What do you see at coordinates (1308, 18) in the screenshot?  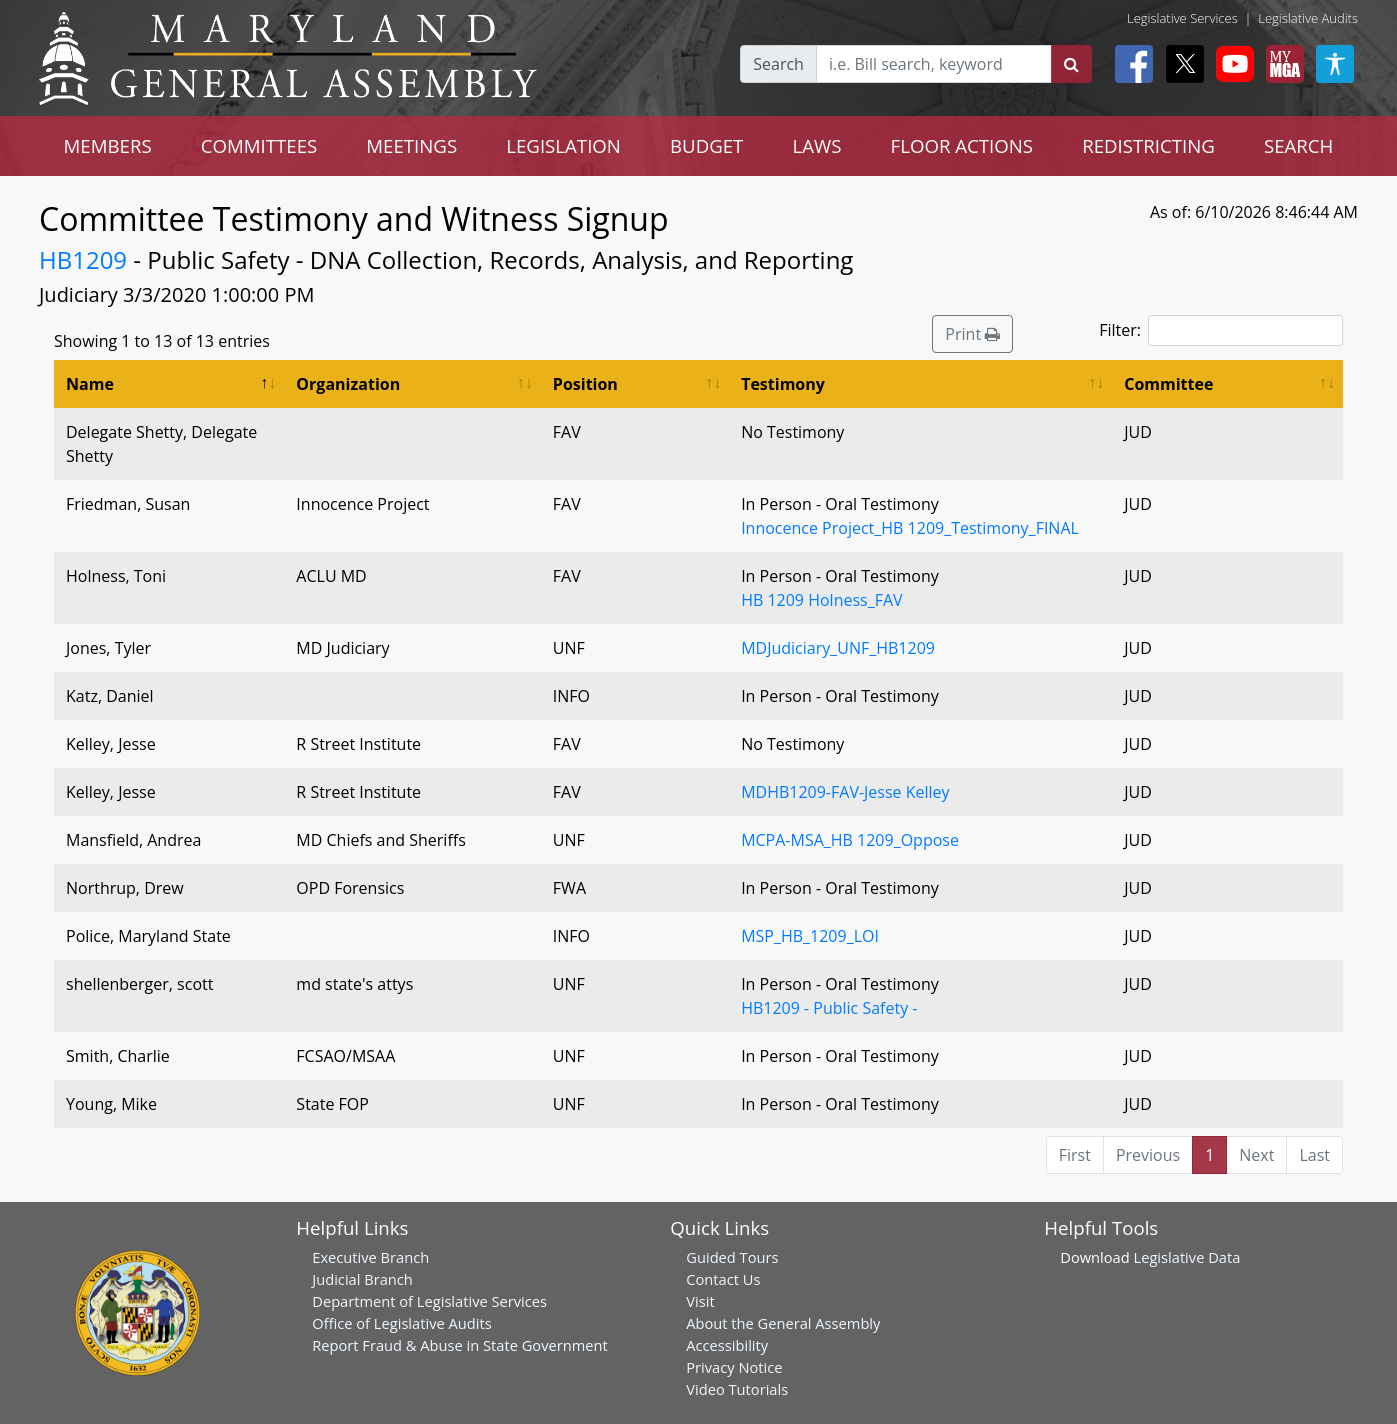 I see `Legislative Audits` at bounding box center [1308, 18].